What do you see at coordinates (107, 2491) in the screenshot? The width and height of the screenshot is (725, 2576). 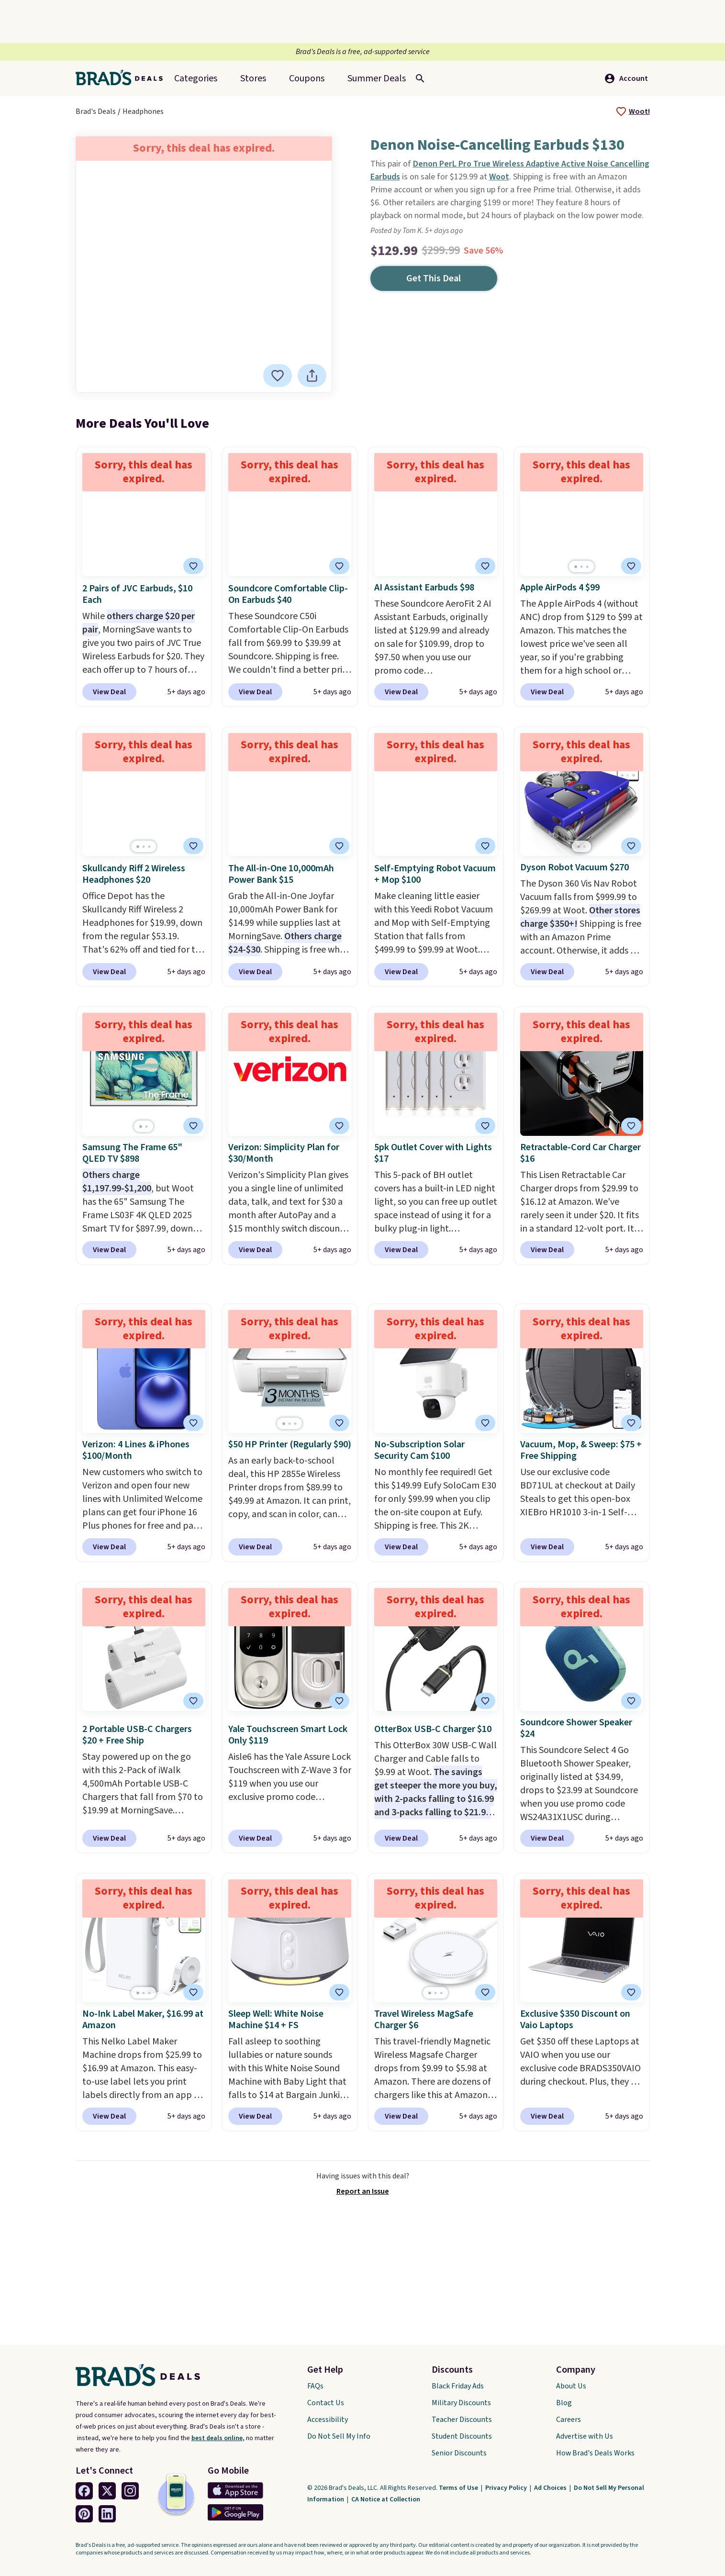 I see `[Twitter Link]` at bounding box center [107, 2491].